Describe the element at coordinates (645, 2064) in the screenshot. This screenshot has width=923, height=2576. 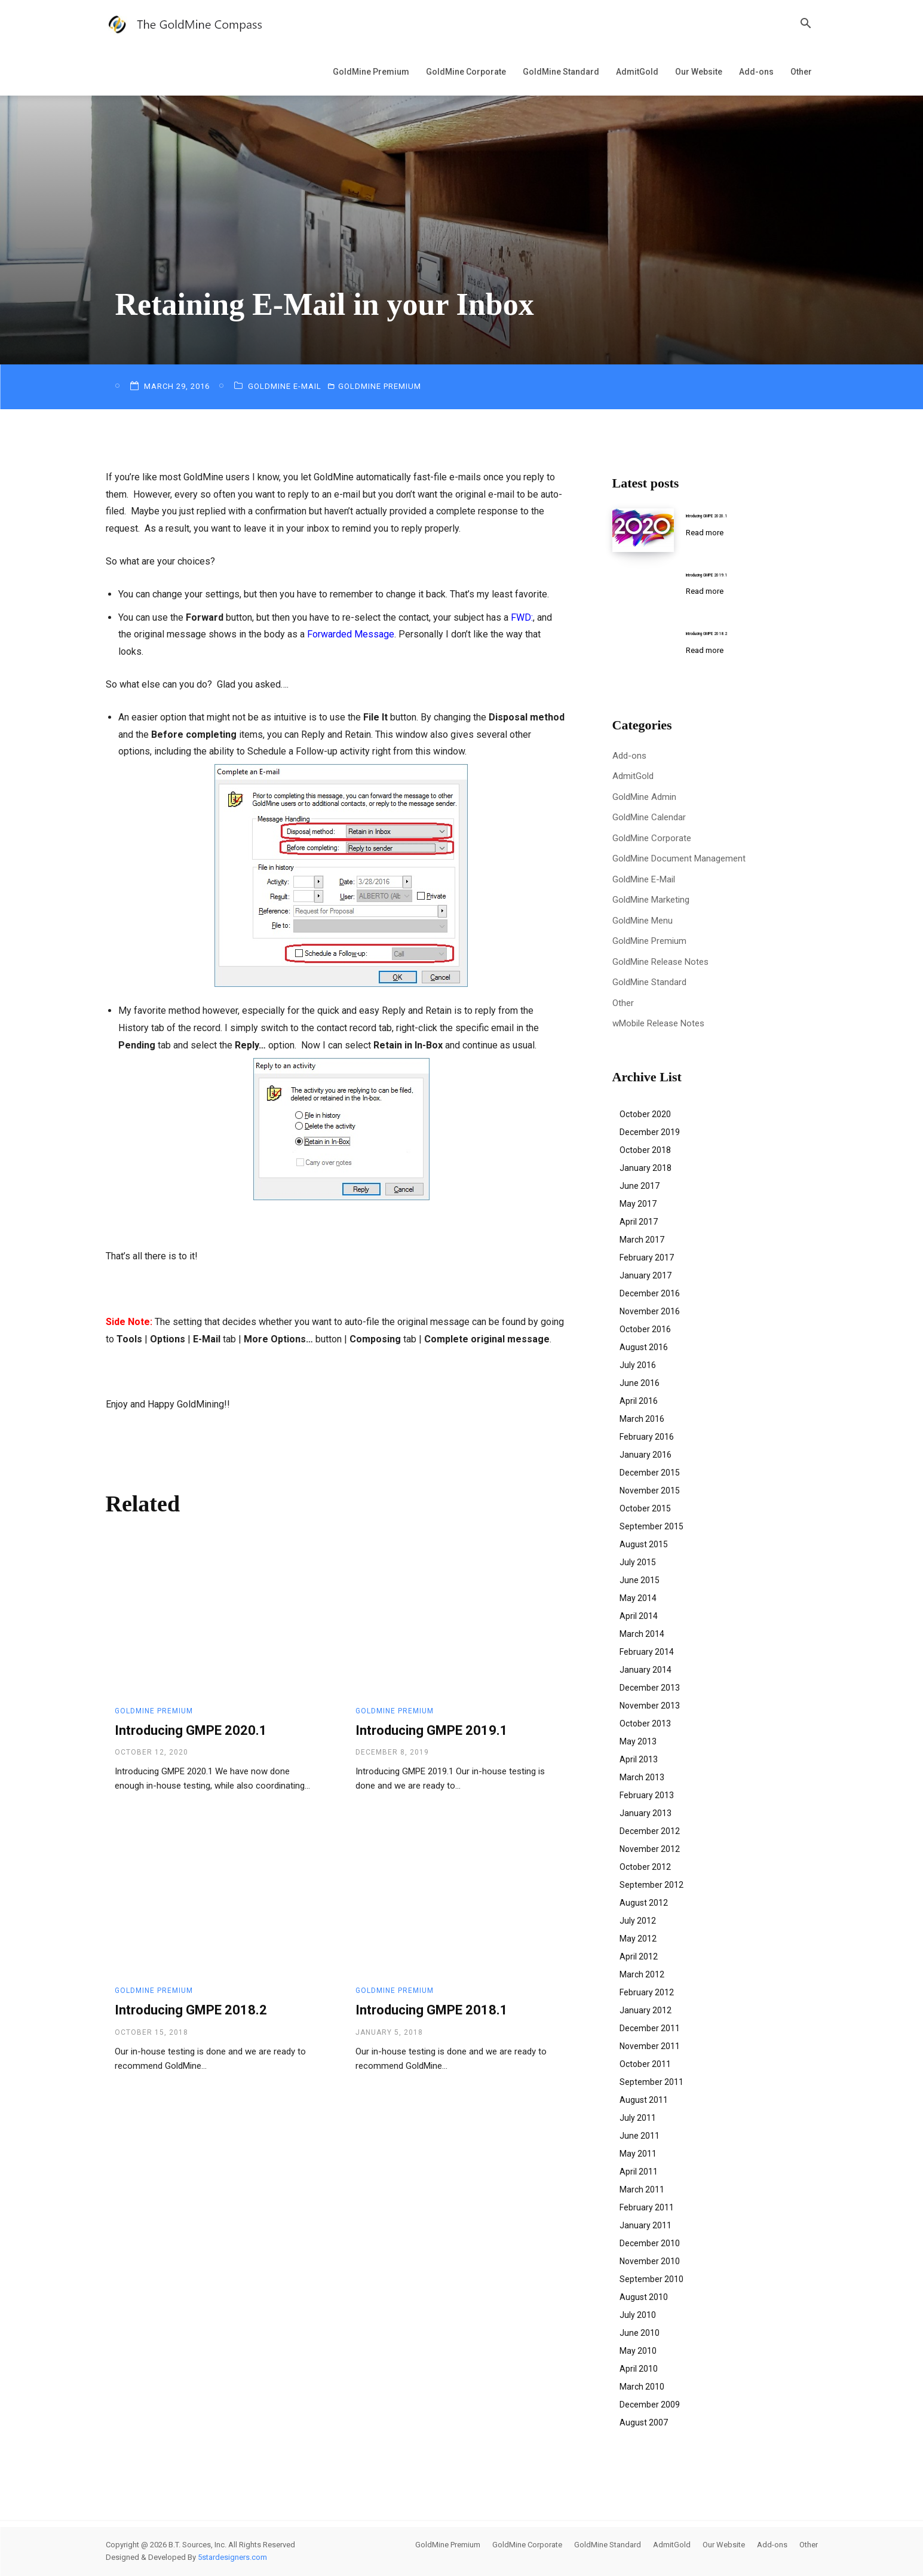
I see `October 2011` at that location.